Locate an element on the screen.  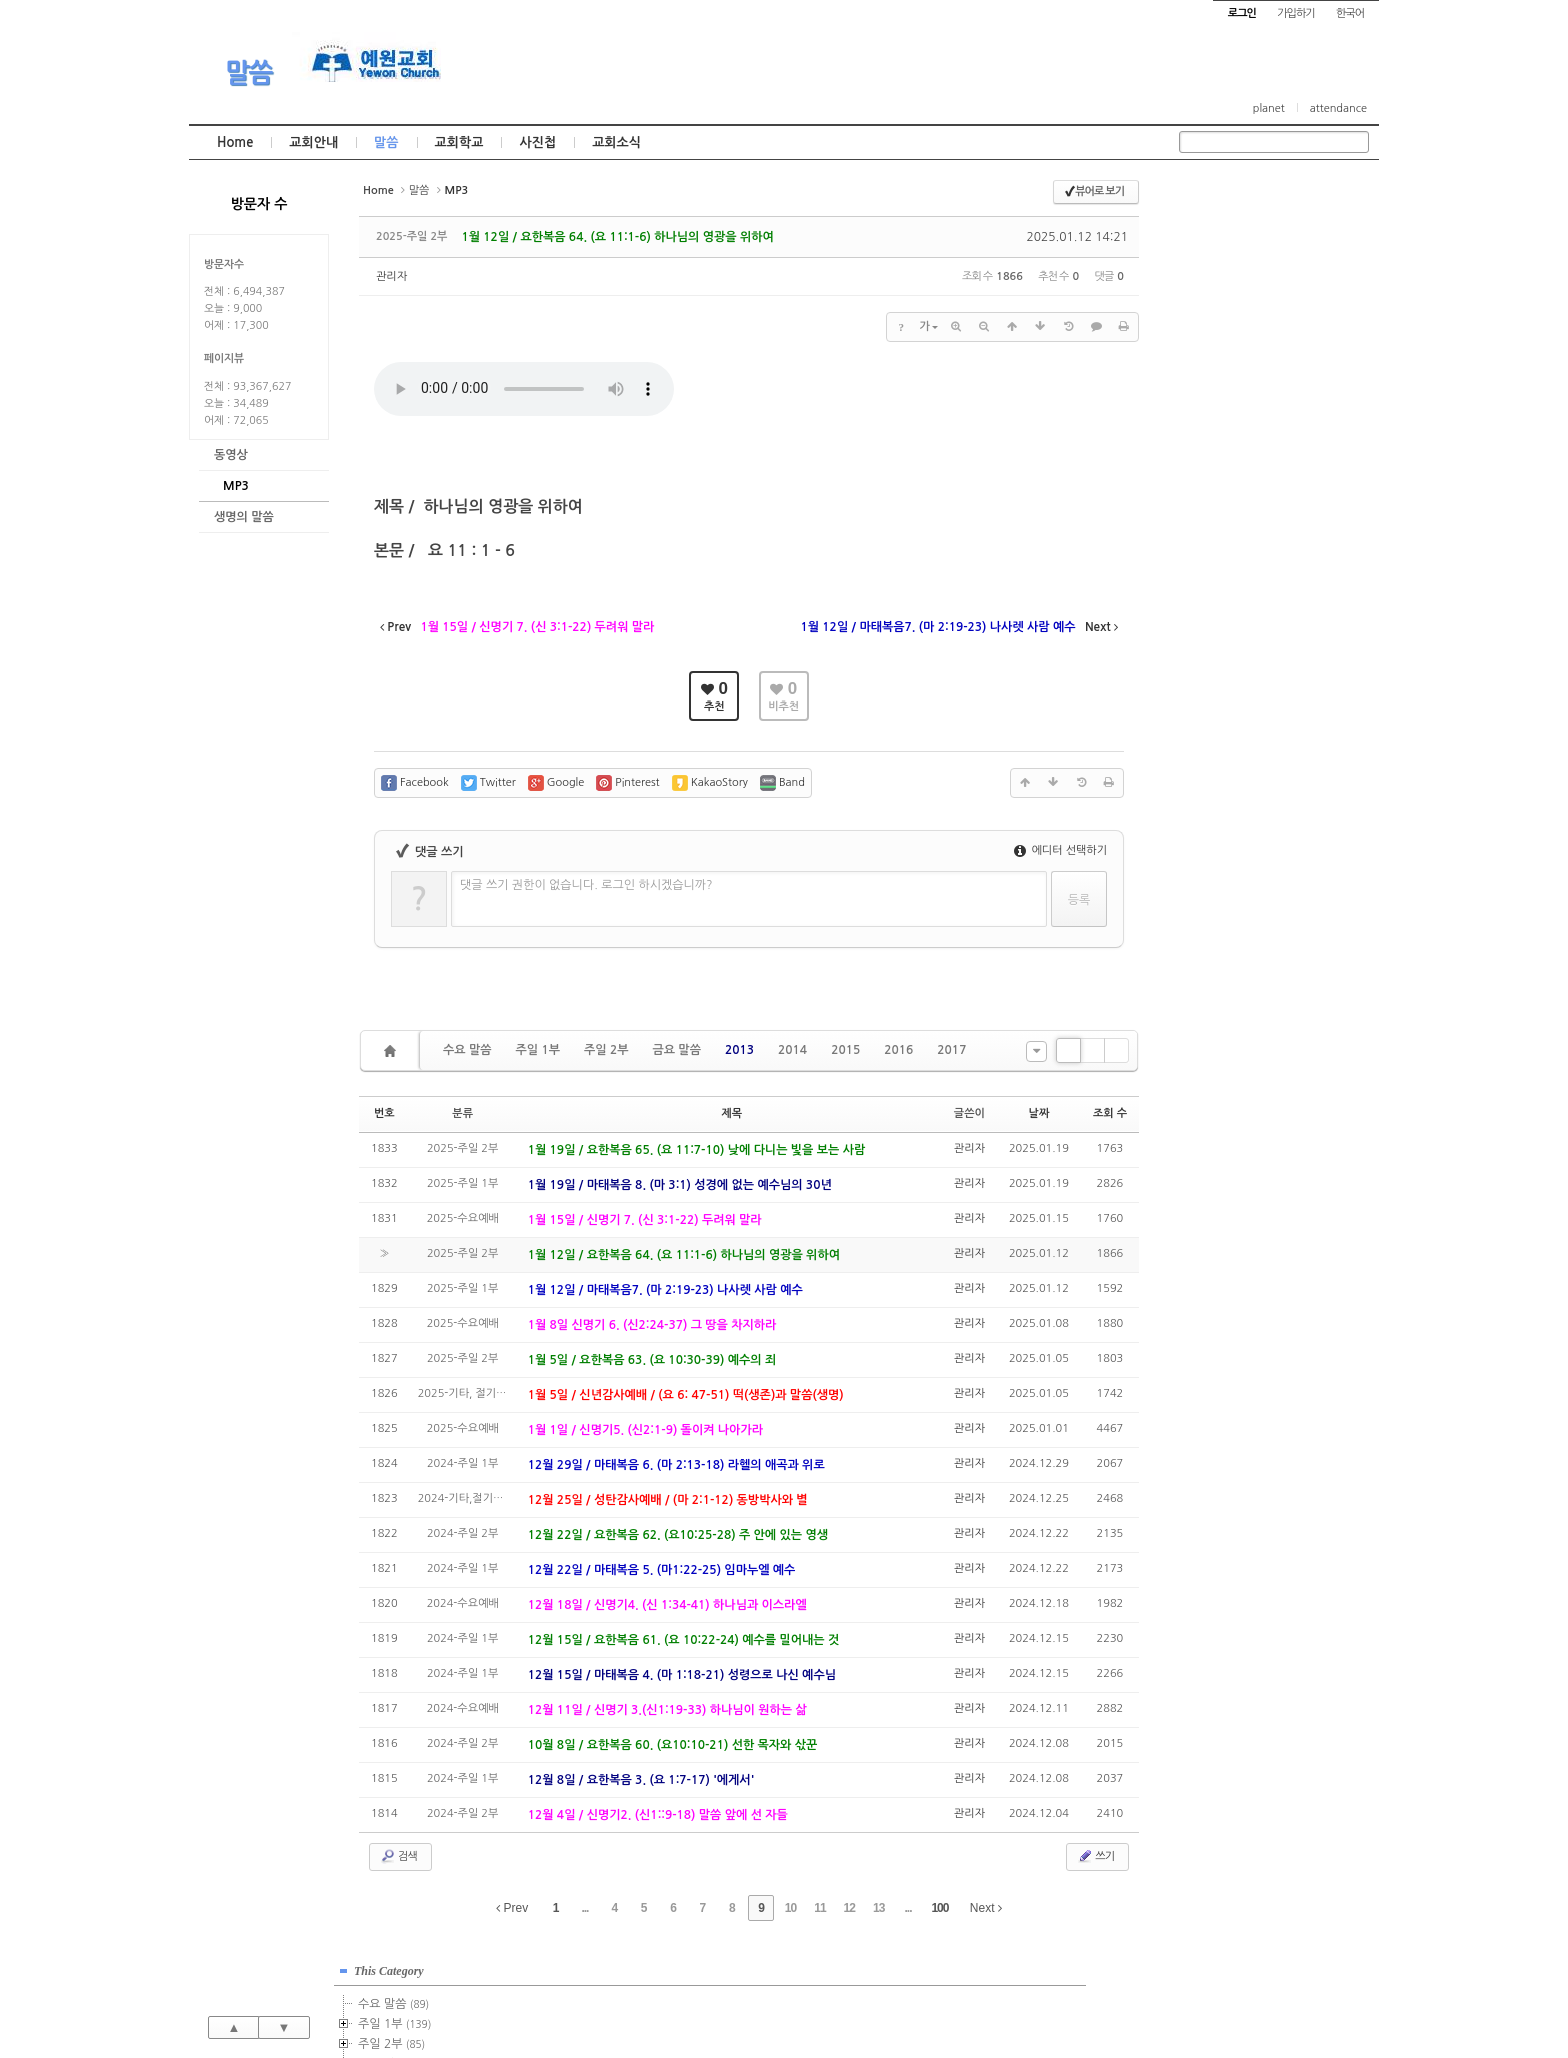
금요 말씀 is located at coordinates (676, 1050).